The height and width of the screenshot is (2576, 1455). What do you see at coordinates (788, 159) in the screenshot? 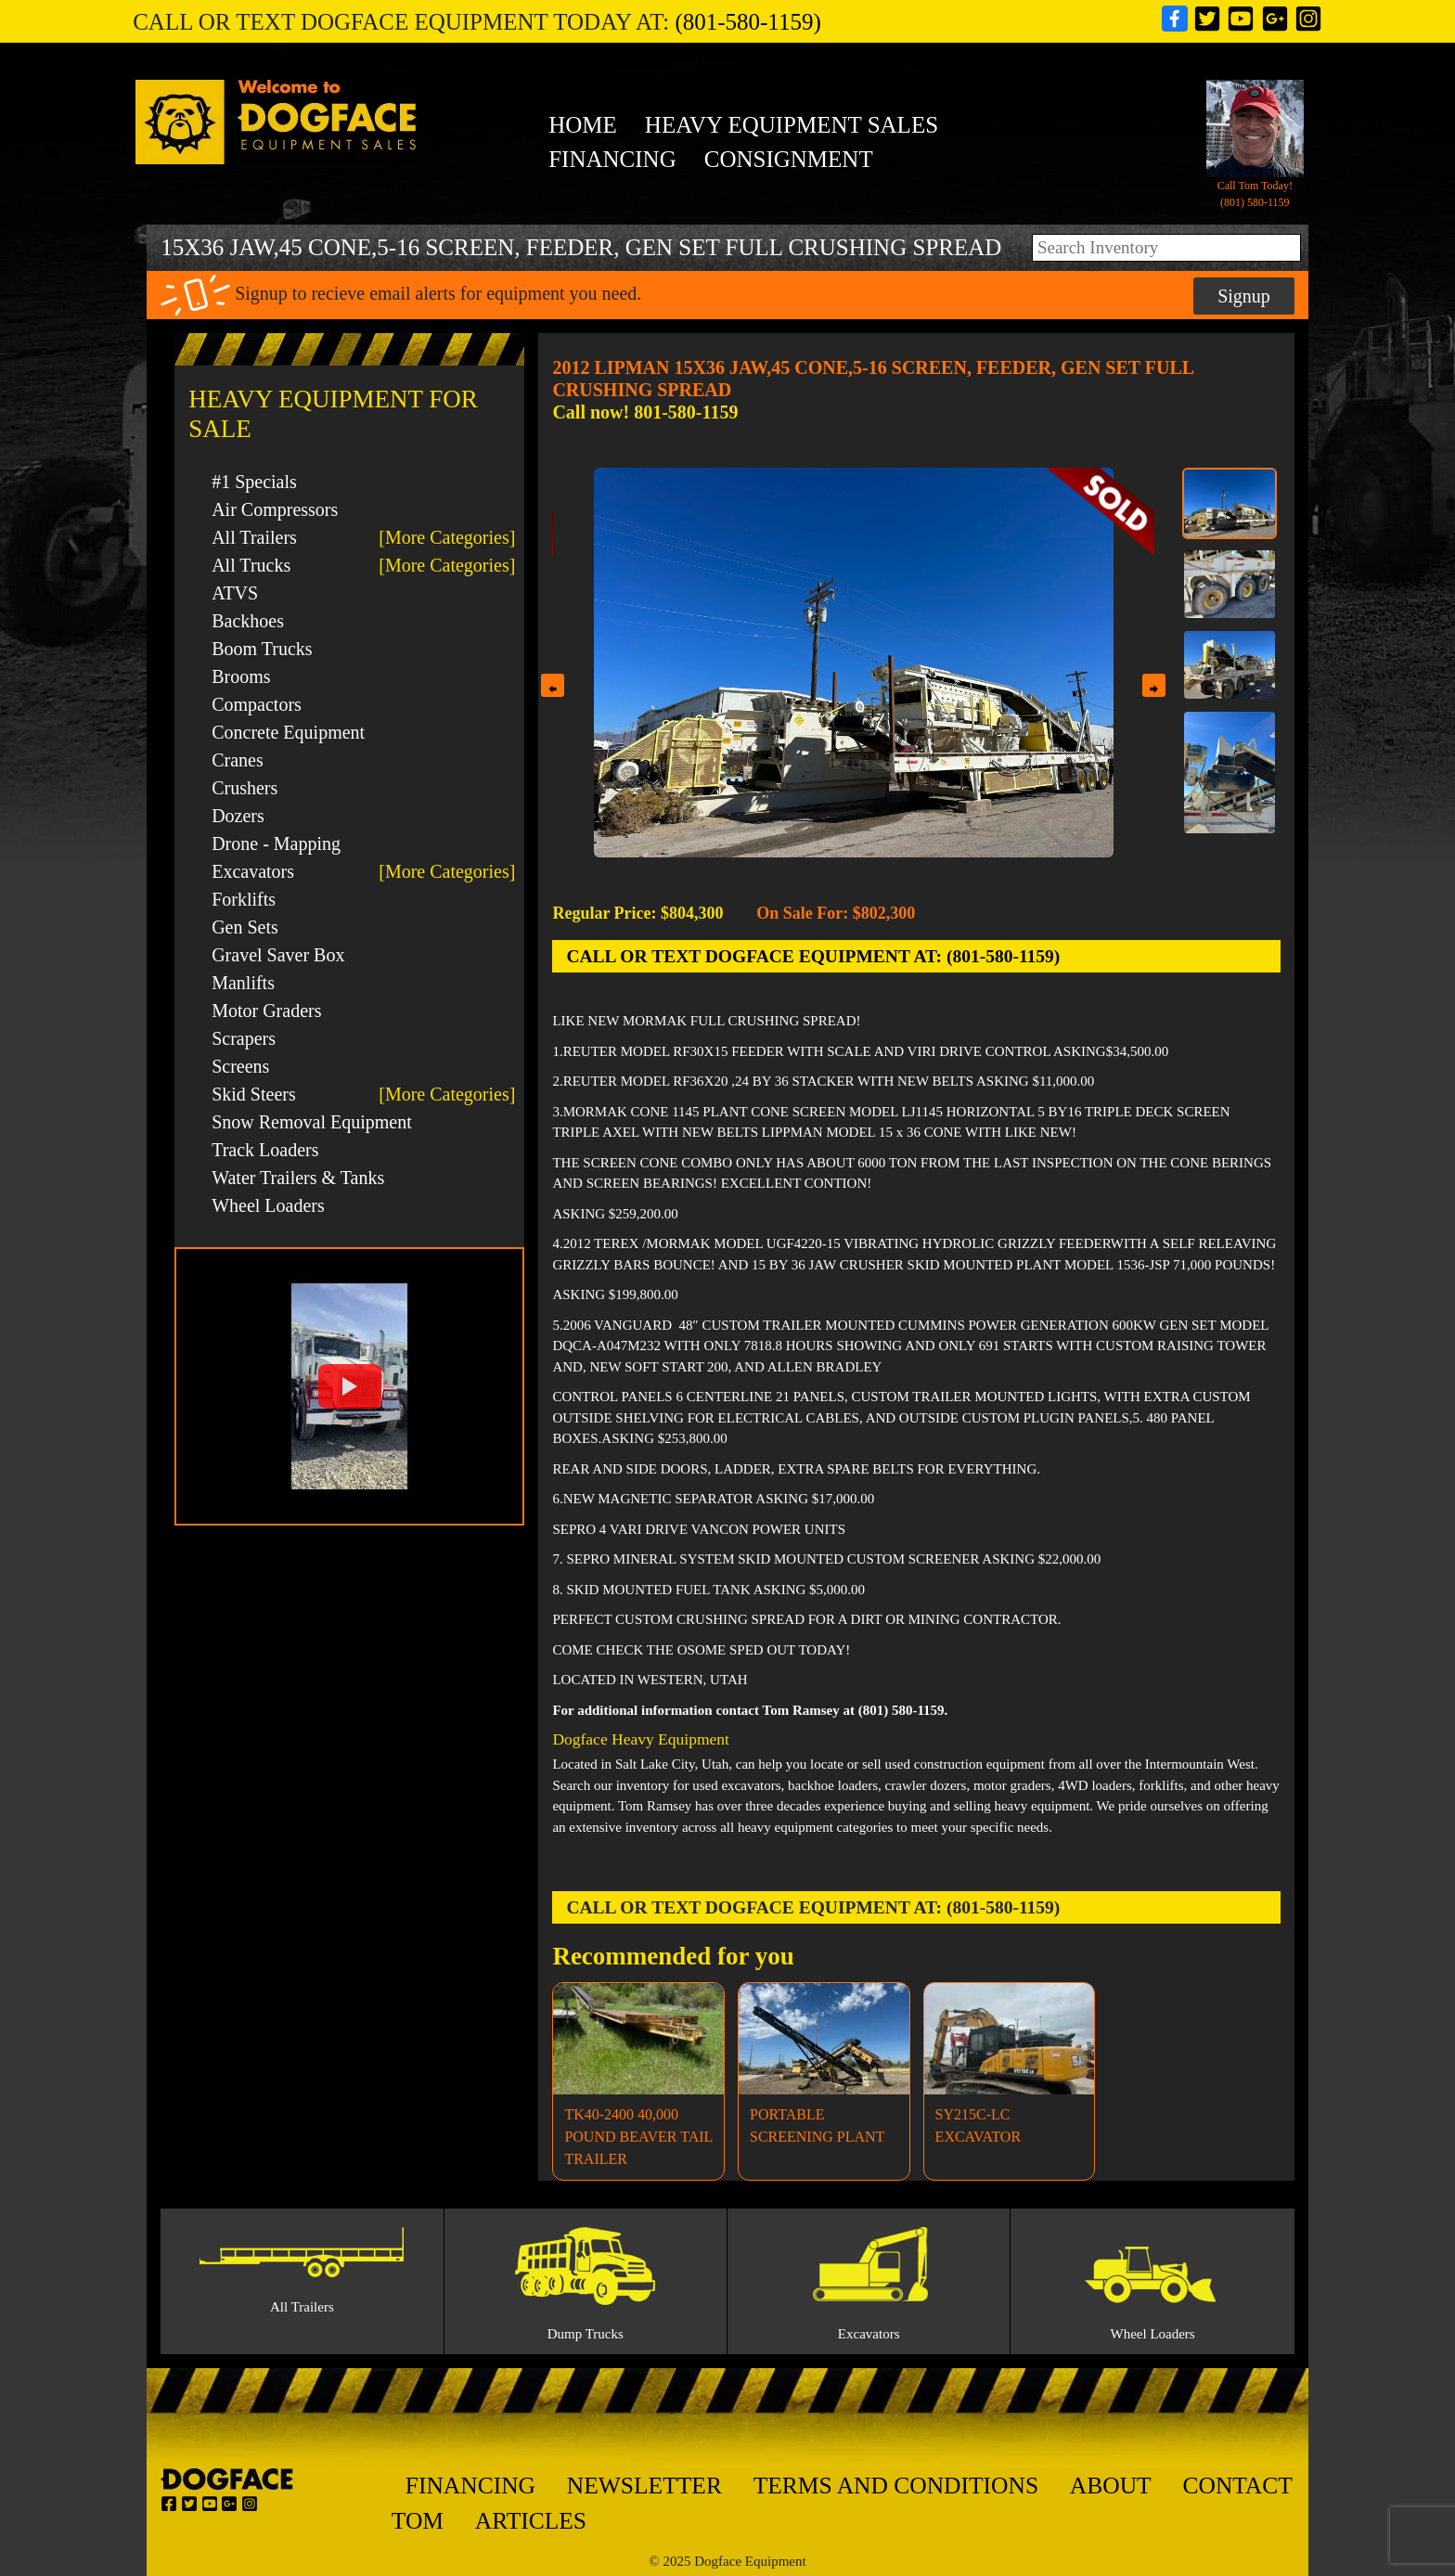
I see `Consignment` at bounding box center [788, 159].